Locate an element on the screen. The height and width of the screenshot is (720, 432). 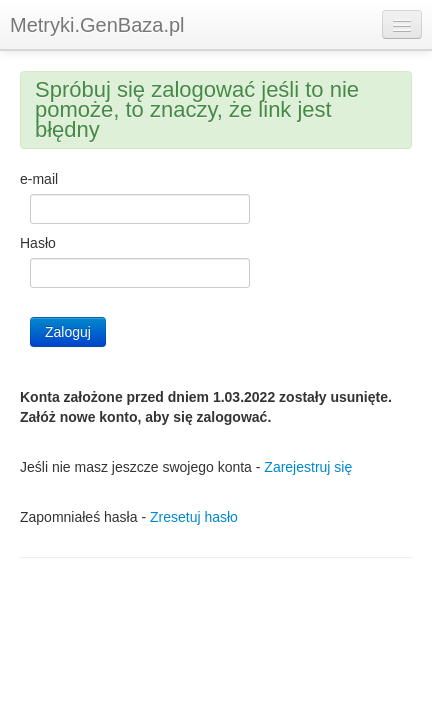
Hasło is located at coordinates (38, 243).